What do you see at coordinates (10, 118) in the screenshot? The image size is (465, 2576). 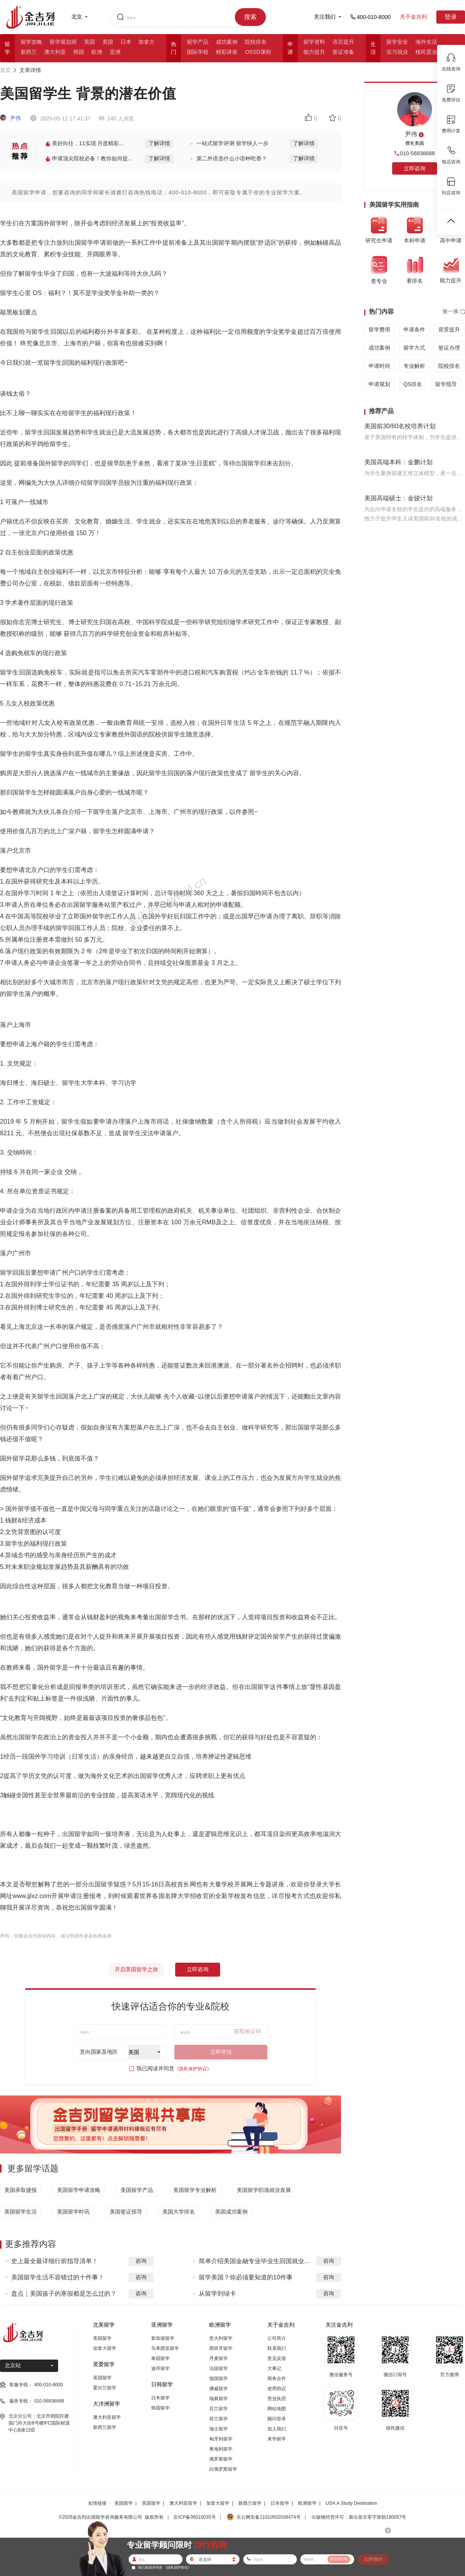 I see `尹伟` at bounding box center [10, 118].